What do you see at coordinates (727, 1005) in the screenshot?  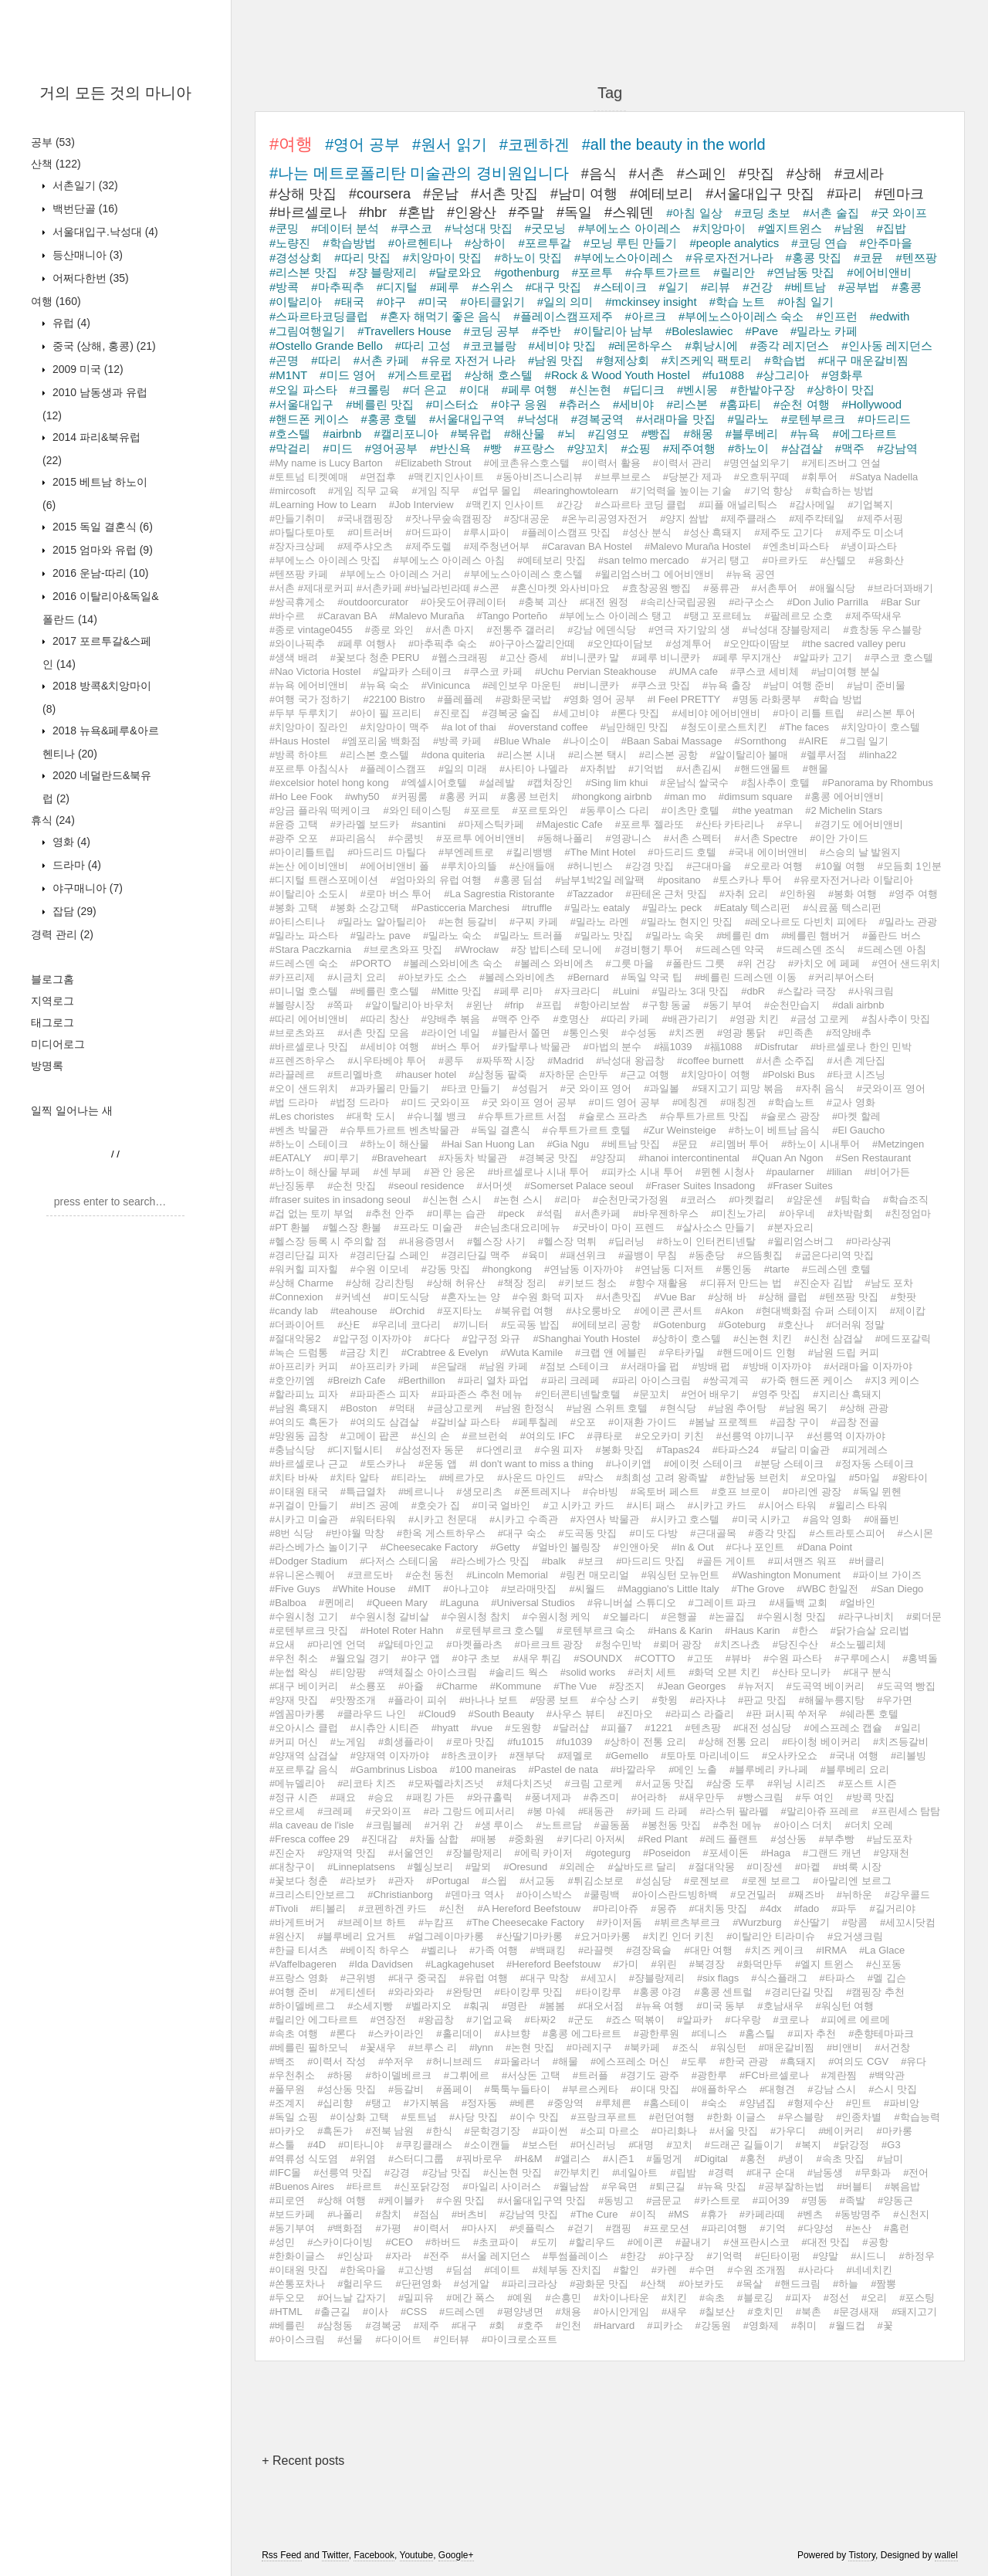 I see `#동기 부여` at bounding box center [727, 1005].